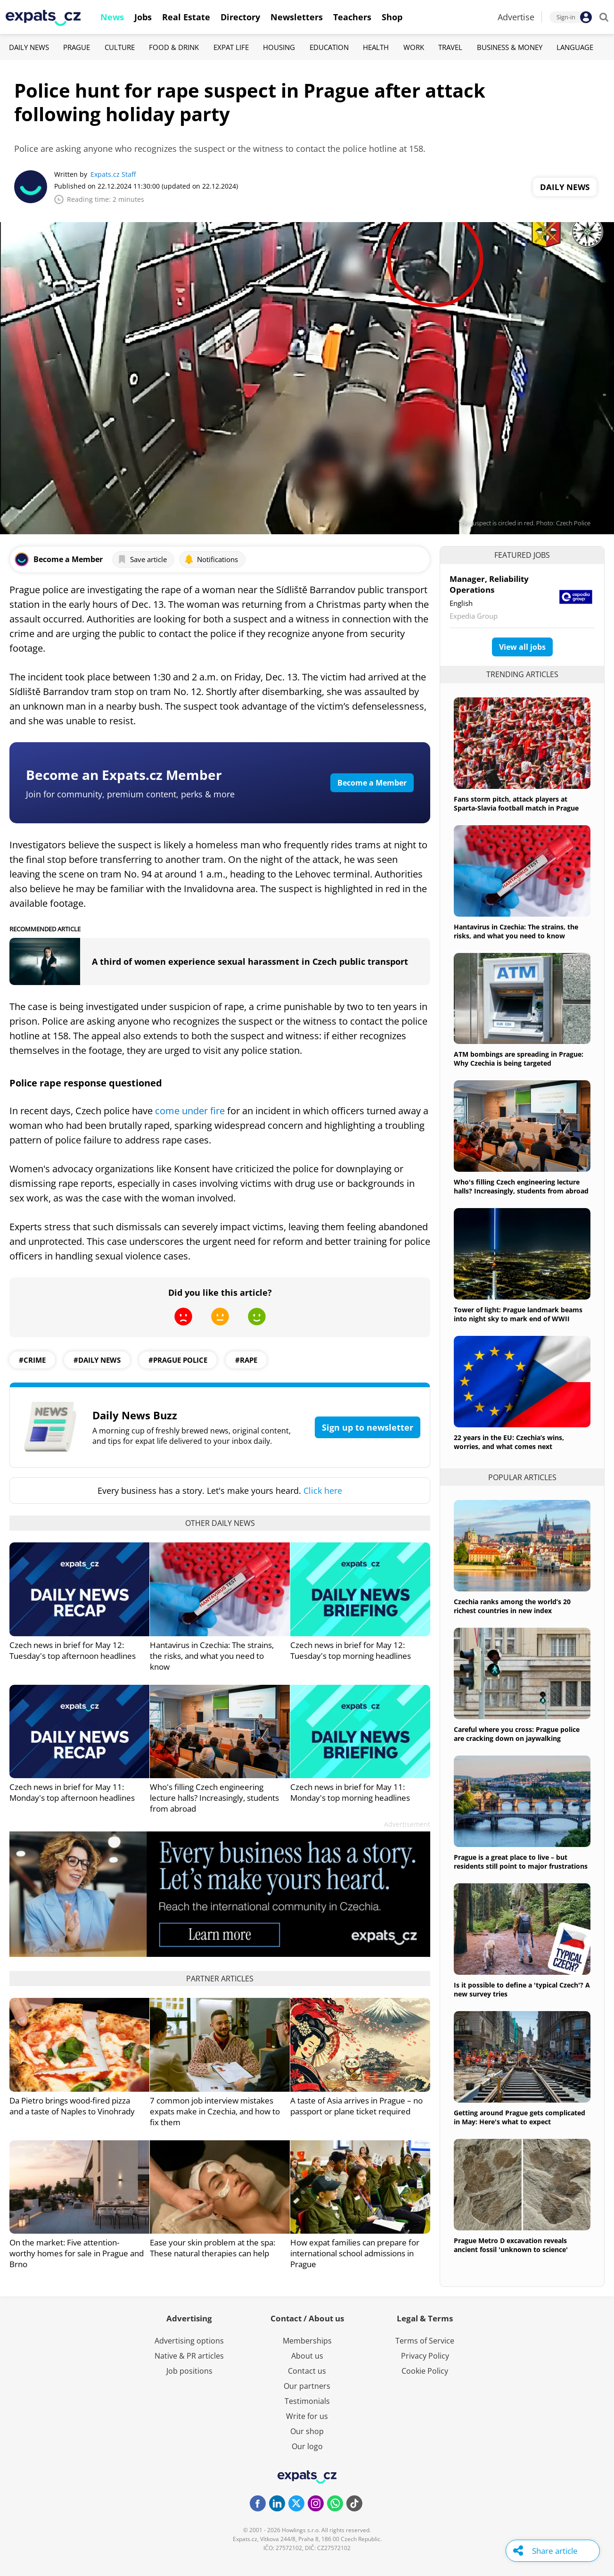 Image resolution: width=614 pixels, height=2576 pixels. What do you see at coordinates (518, 1314) in the screenshot?
I see `Tower of light: Prague landmark beams into night sky to mark end of WWII` at bounding box center [518, 1314].